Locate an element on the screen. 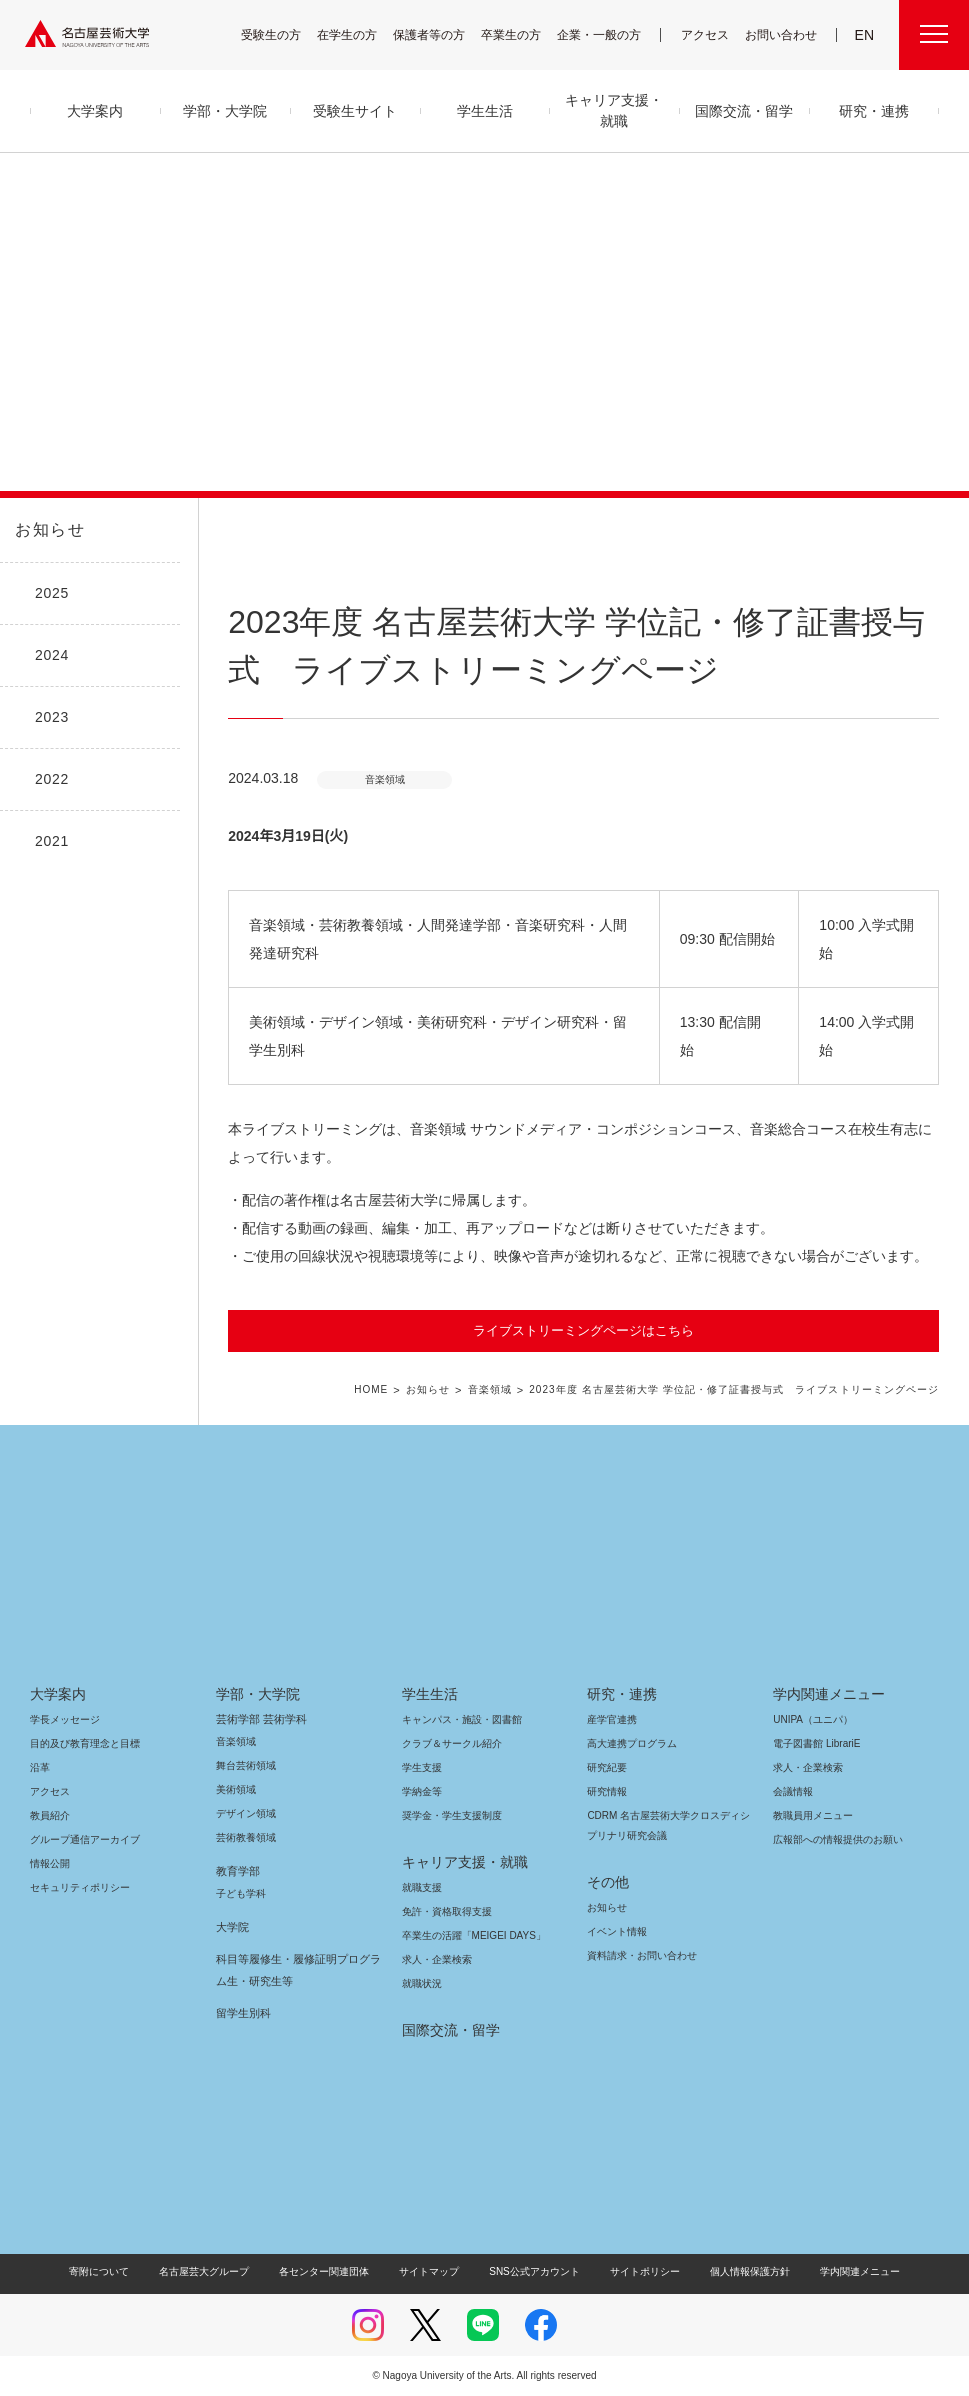 The height and width of the screenshot is (2396, 969). 教員紹介 is located at coordinates (50, 1815).